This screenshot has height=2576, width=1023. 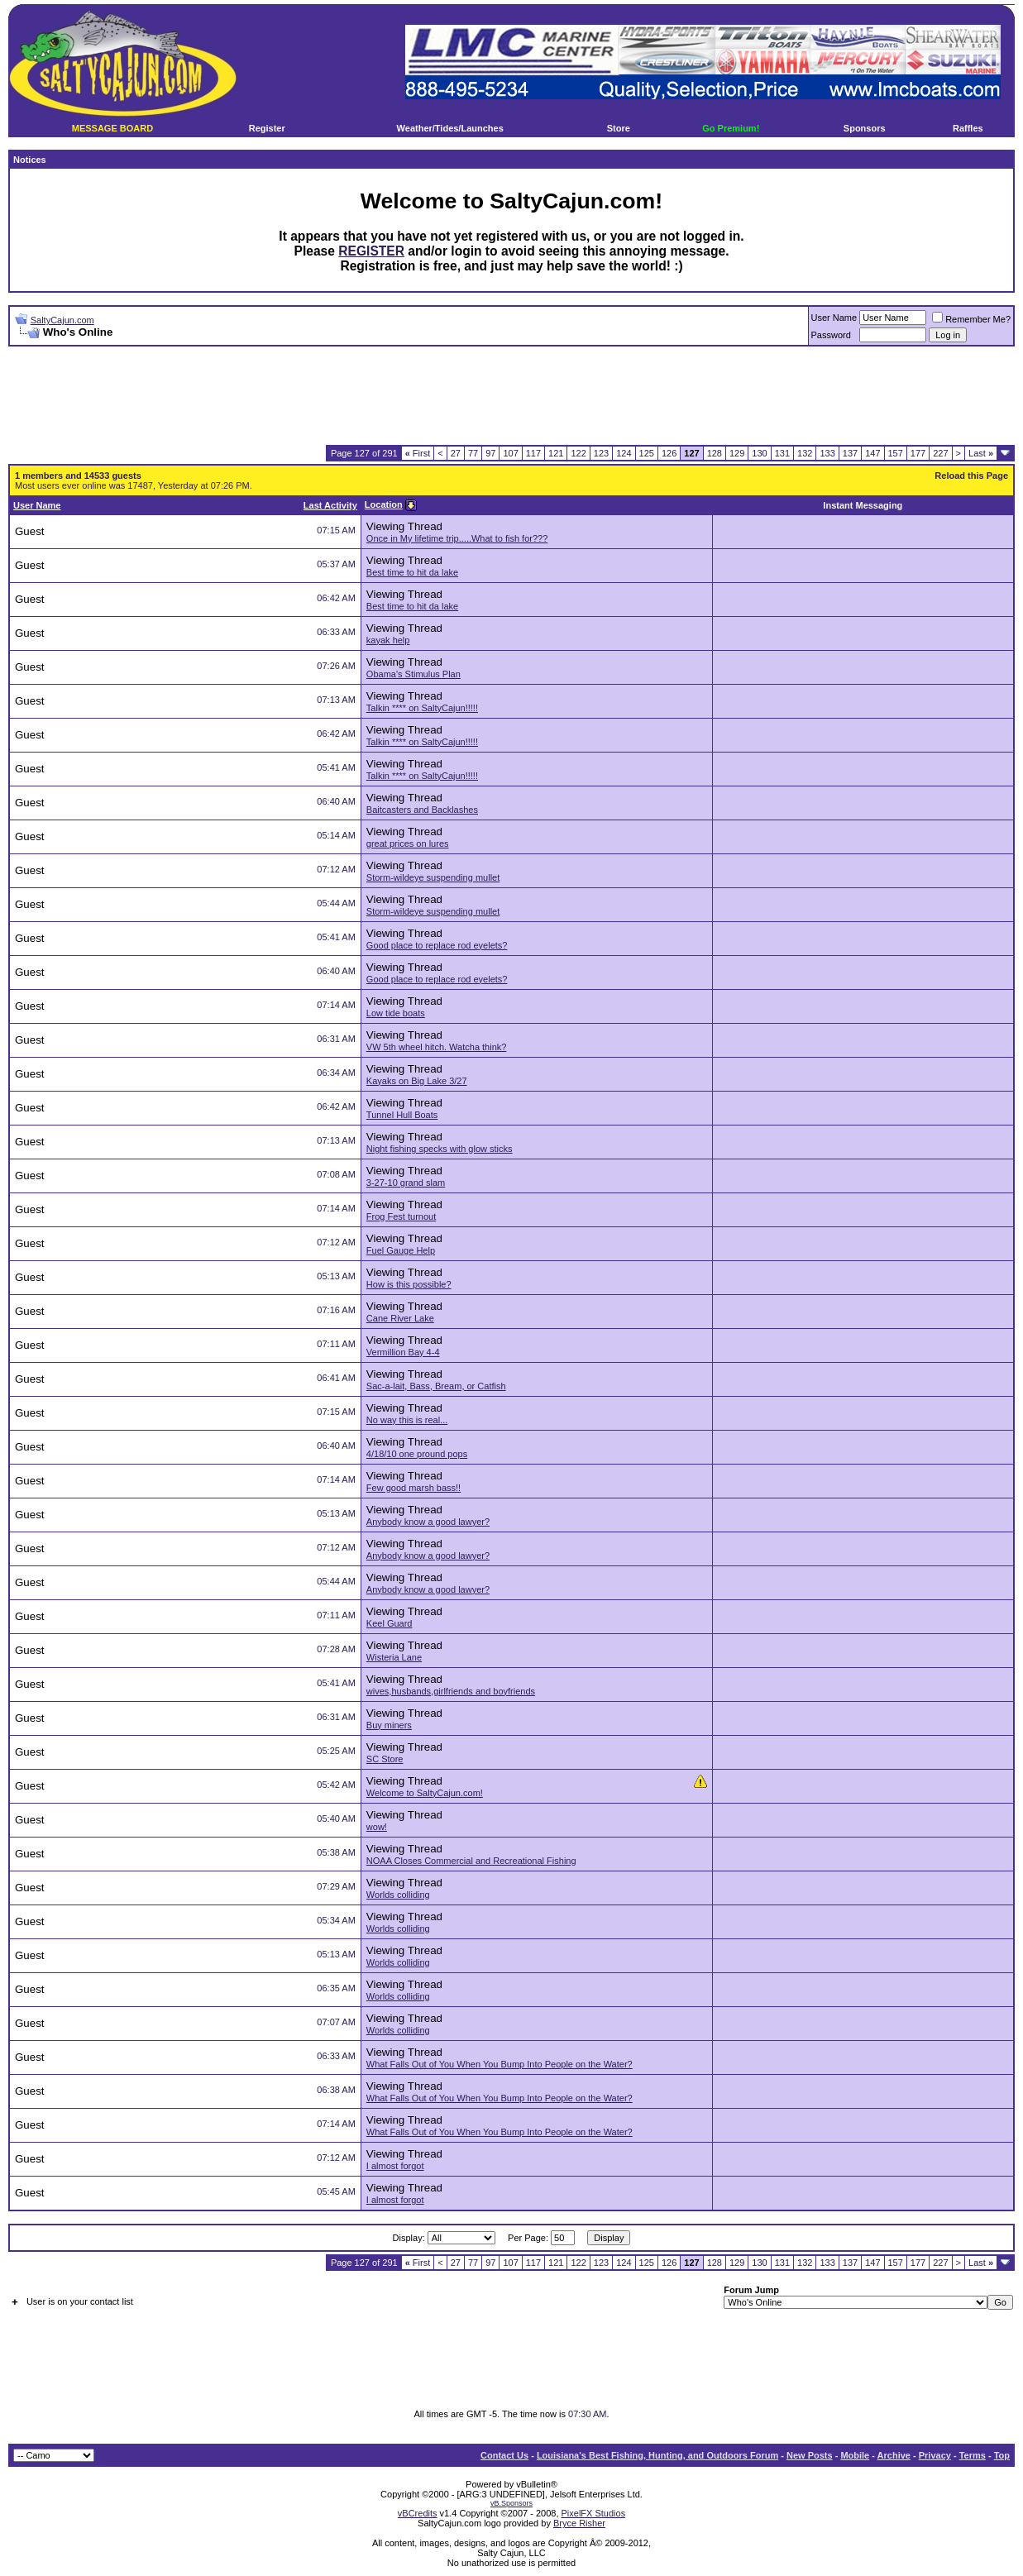 I want to click on 124, so click(x=623, y=453).